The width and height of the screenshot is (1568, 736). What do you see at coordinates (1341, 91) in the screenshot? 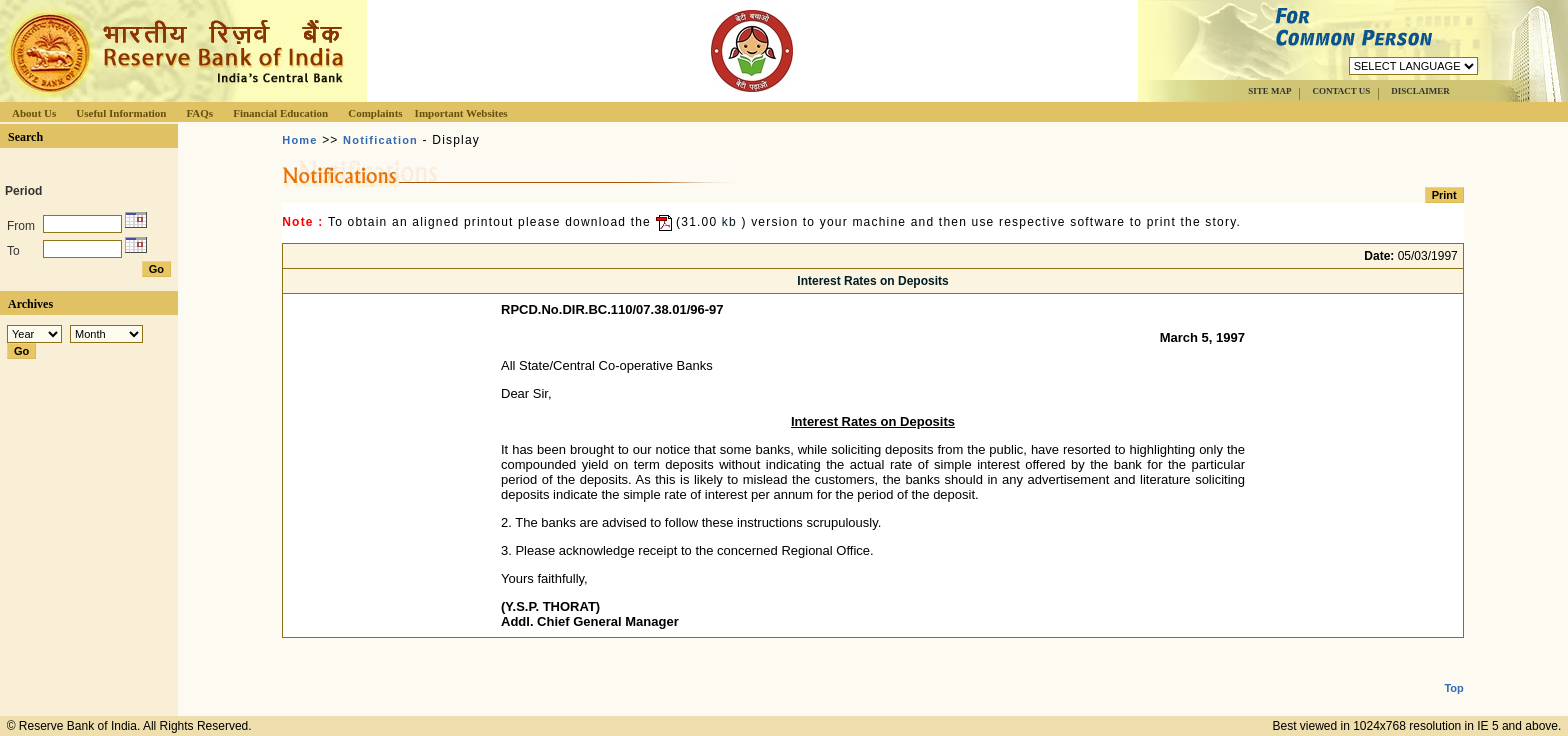
I see `CONTACT US` at bounding box center [1341, 91].